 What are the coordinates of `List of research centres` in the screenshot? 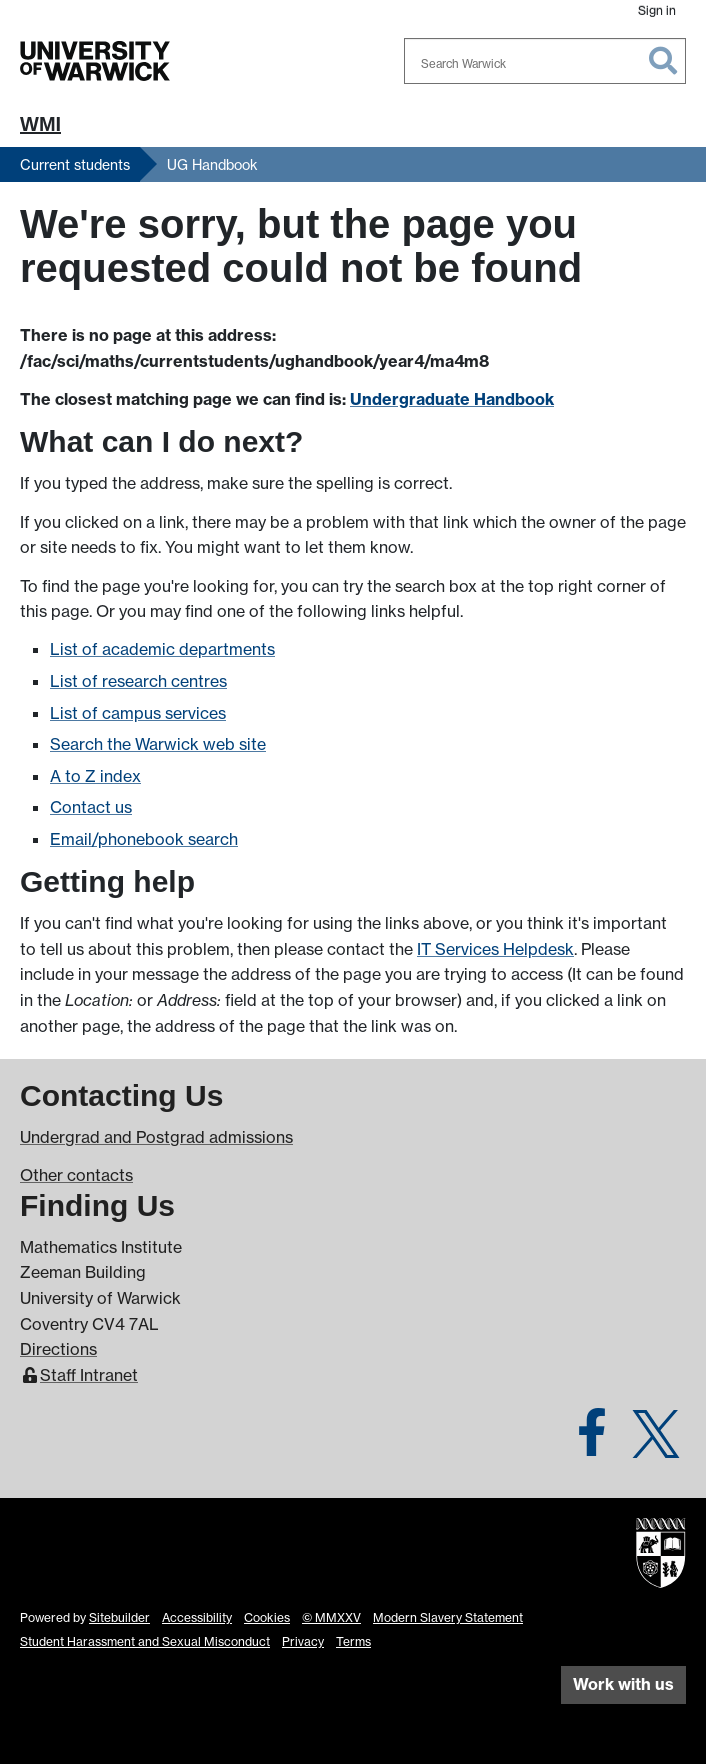 It's located at (138, 681).